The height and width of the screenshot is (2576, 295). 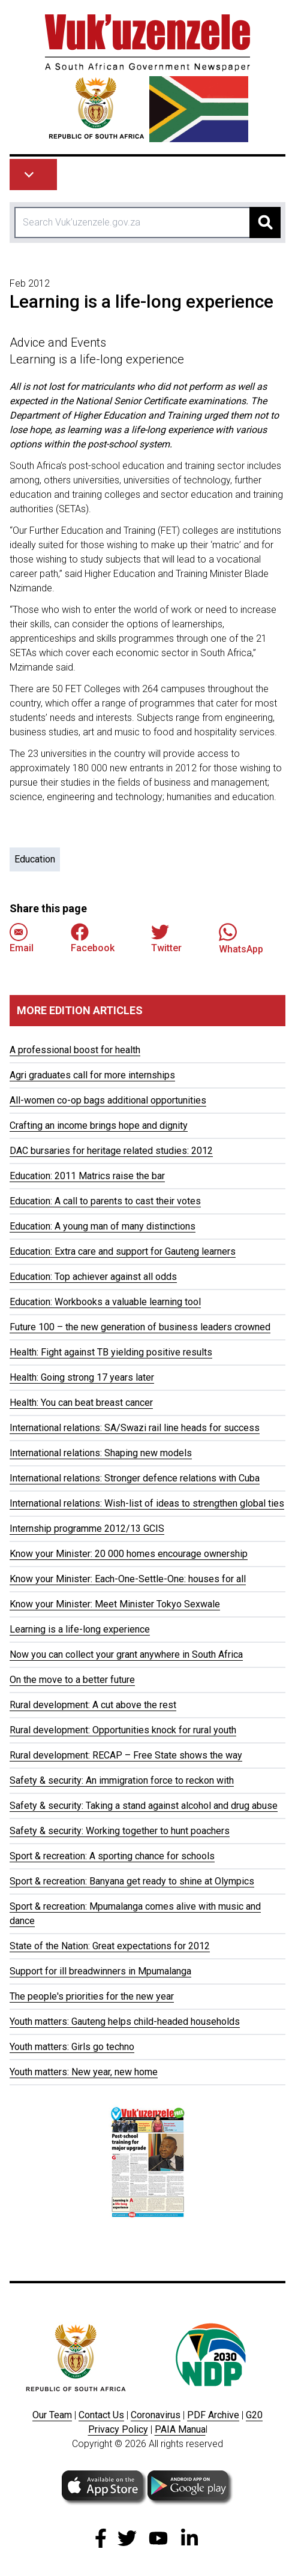 I want to click on Crafting an income brings hope and dignity, so click(x=99, y=1125).